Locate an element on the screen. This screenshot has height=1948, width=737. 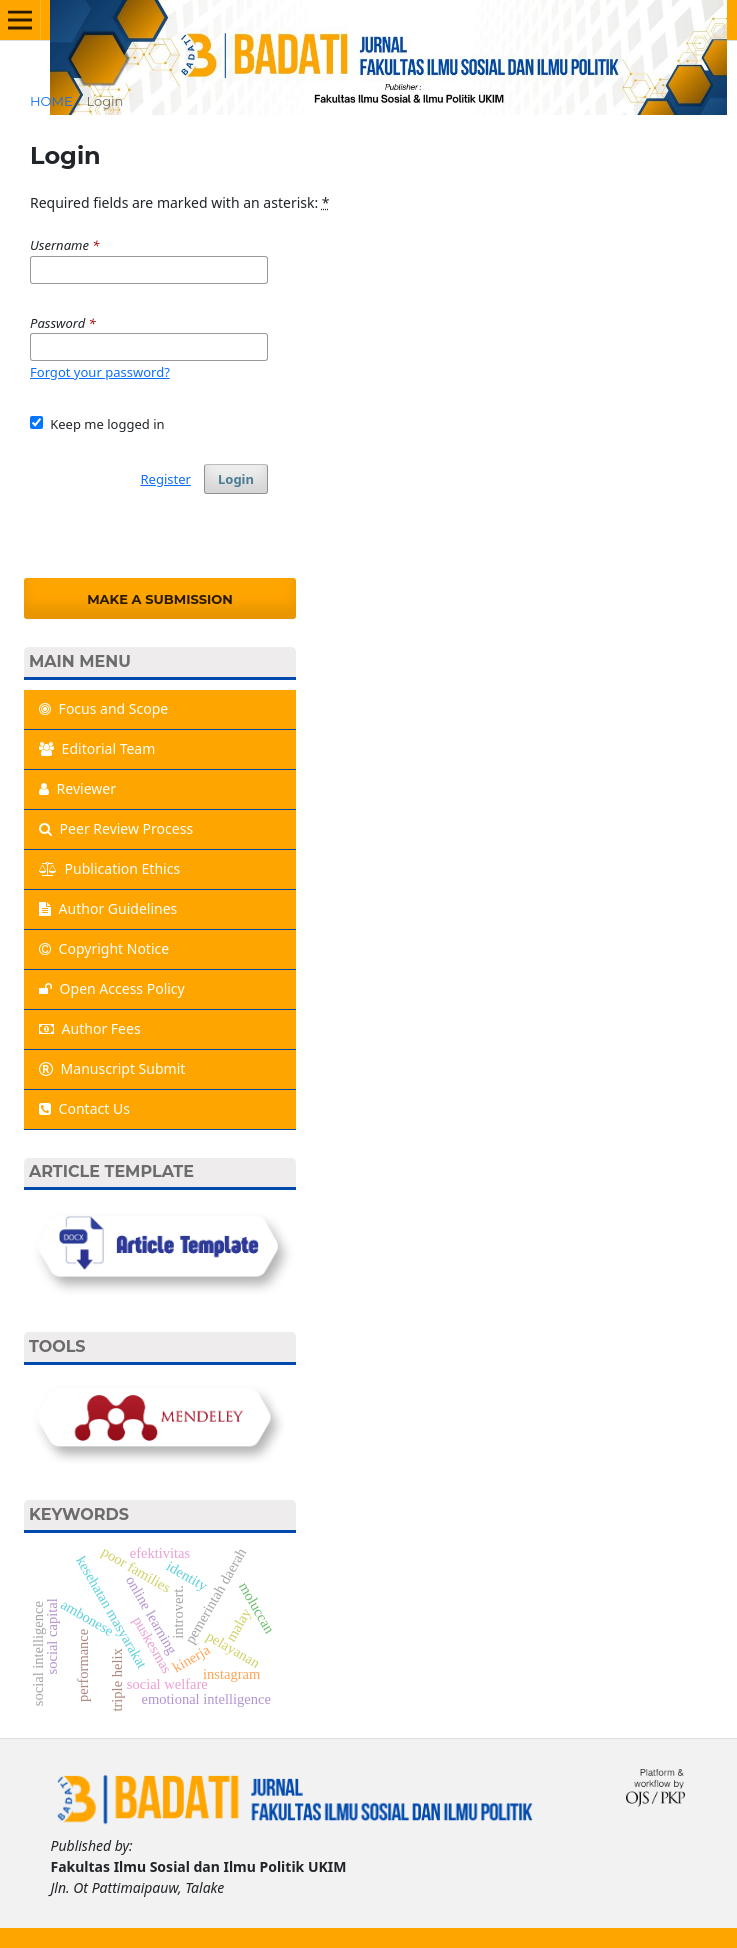
Peer Review Process is located at coordinates (116, 828).